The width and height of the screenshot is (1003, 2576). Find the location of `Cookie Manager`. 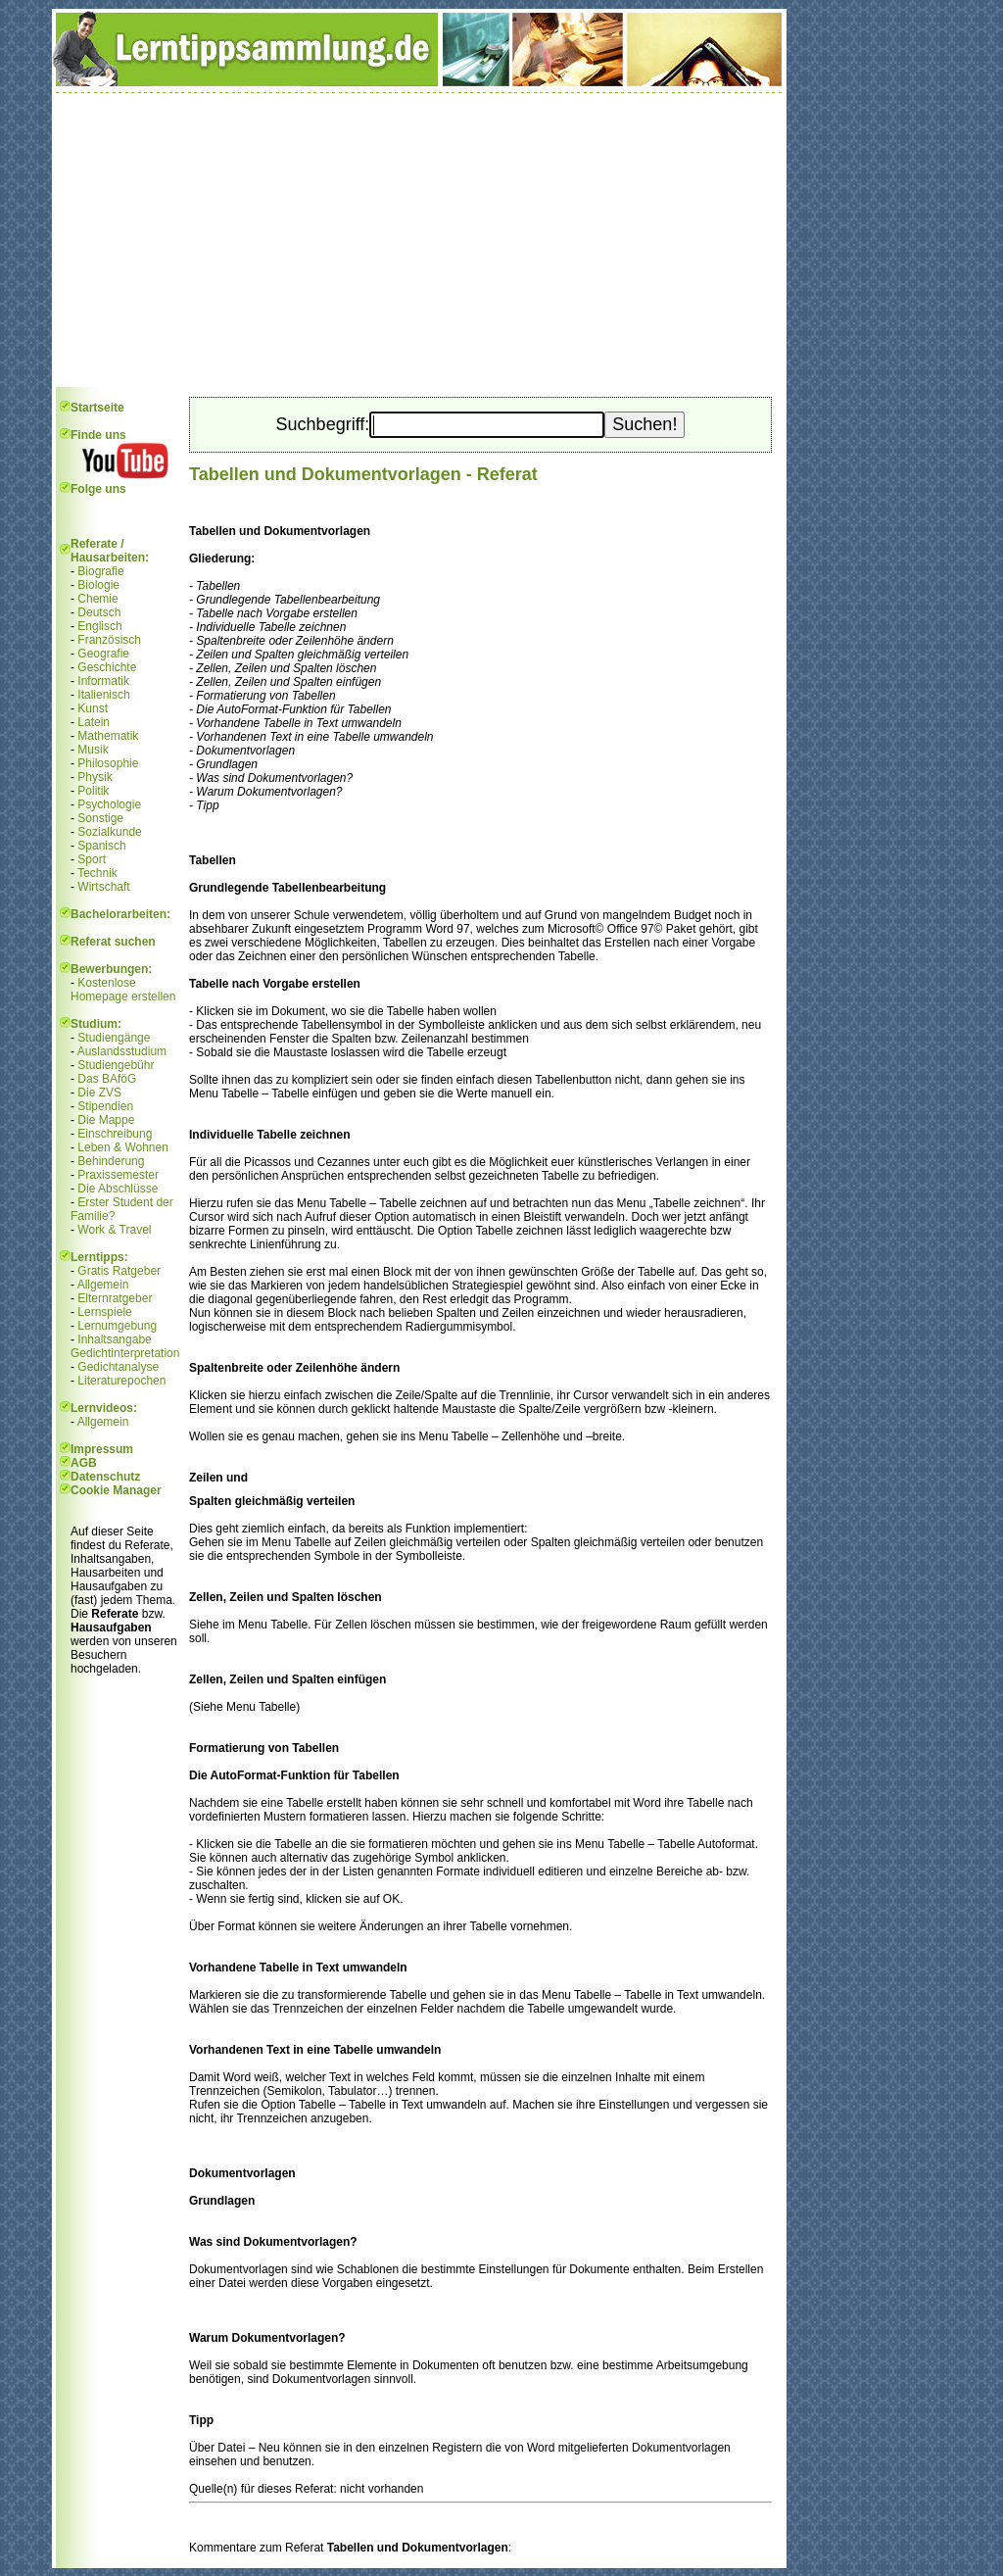

Cookie Manager is located at coordinates (116, 1490).